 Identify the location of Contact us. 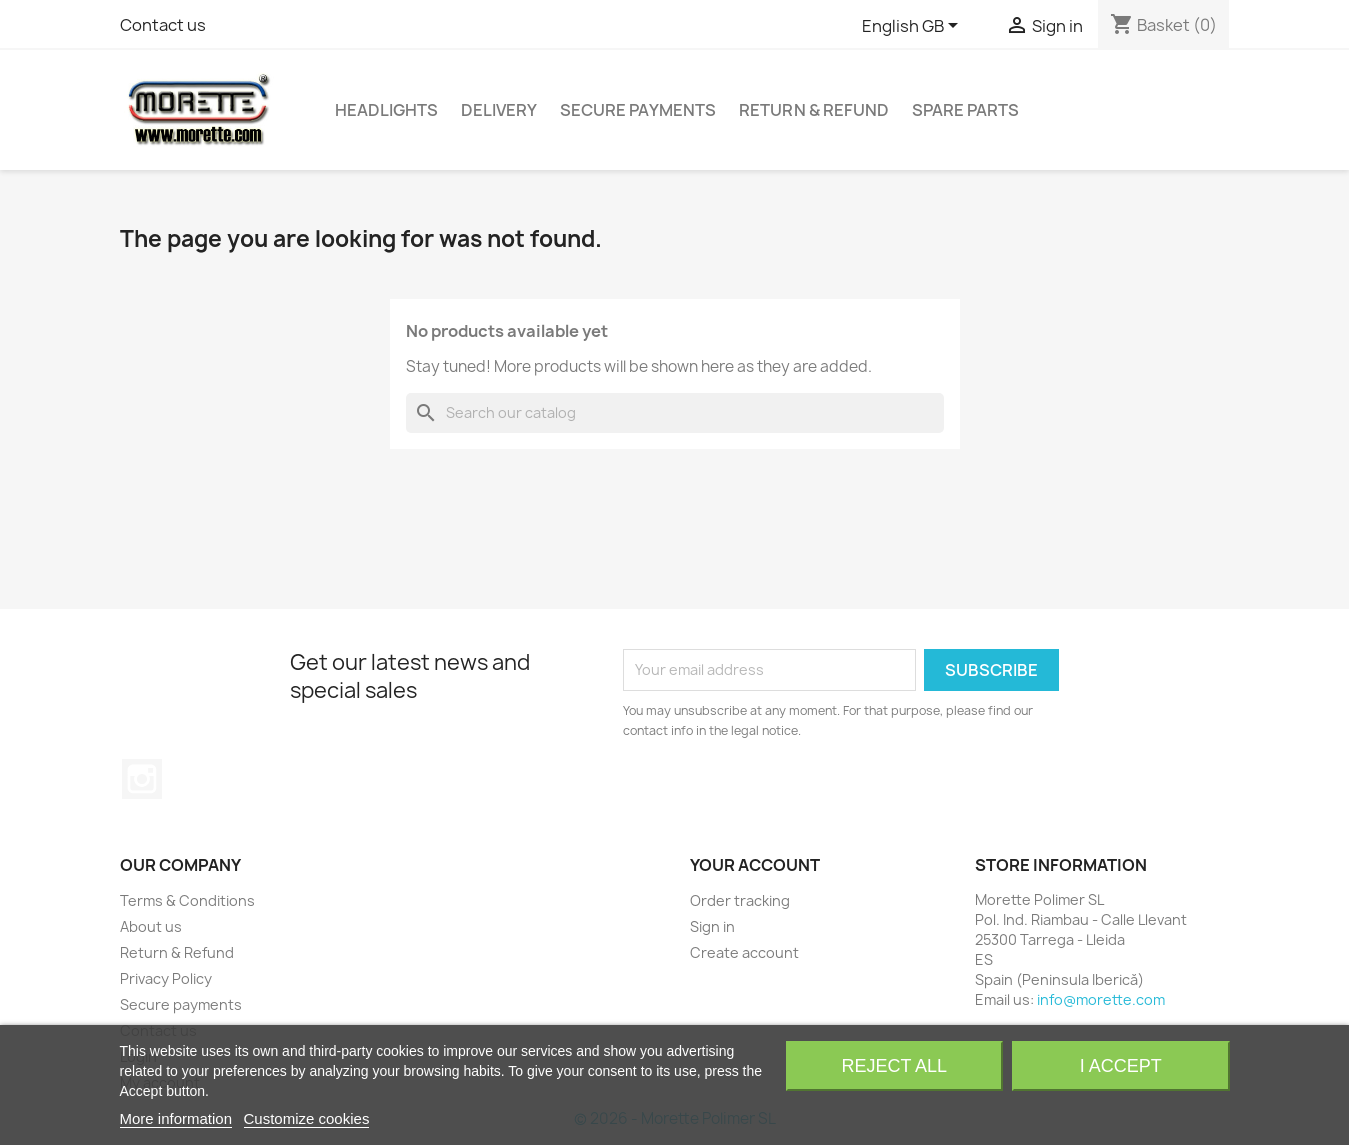
(163, 25).